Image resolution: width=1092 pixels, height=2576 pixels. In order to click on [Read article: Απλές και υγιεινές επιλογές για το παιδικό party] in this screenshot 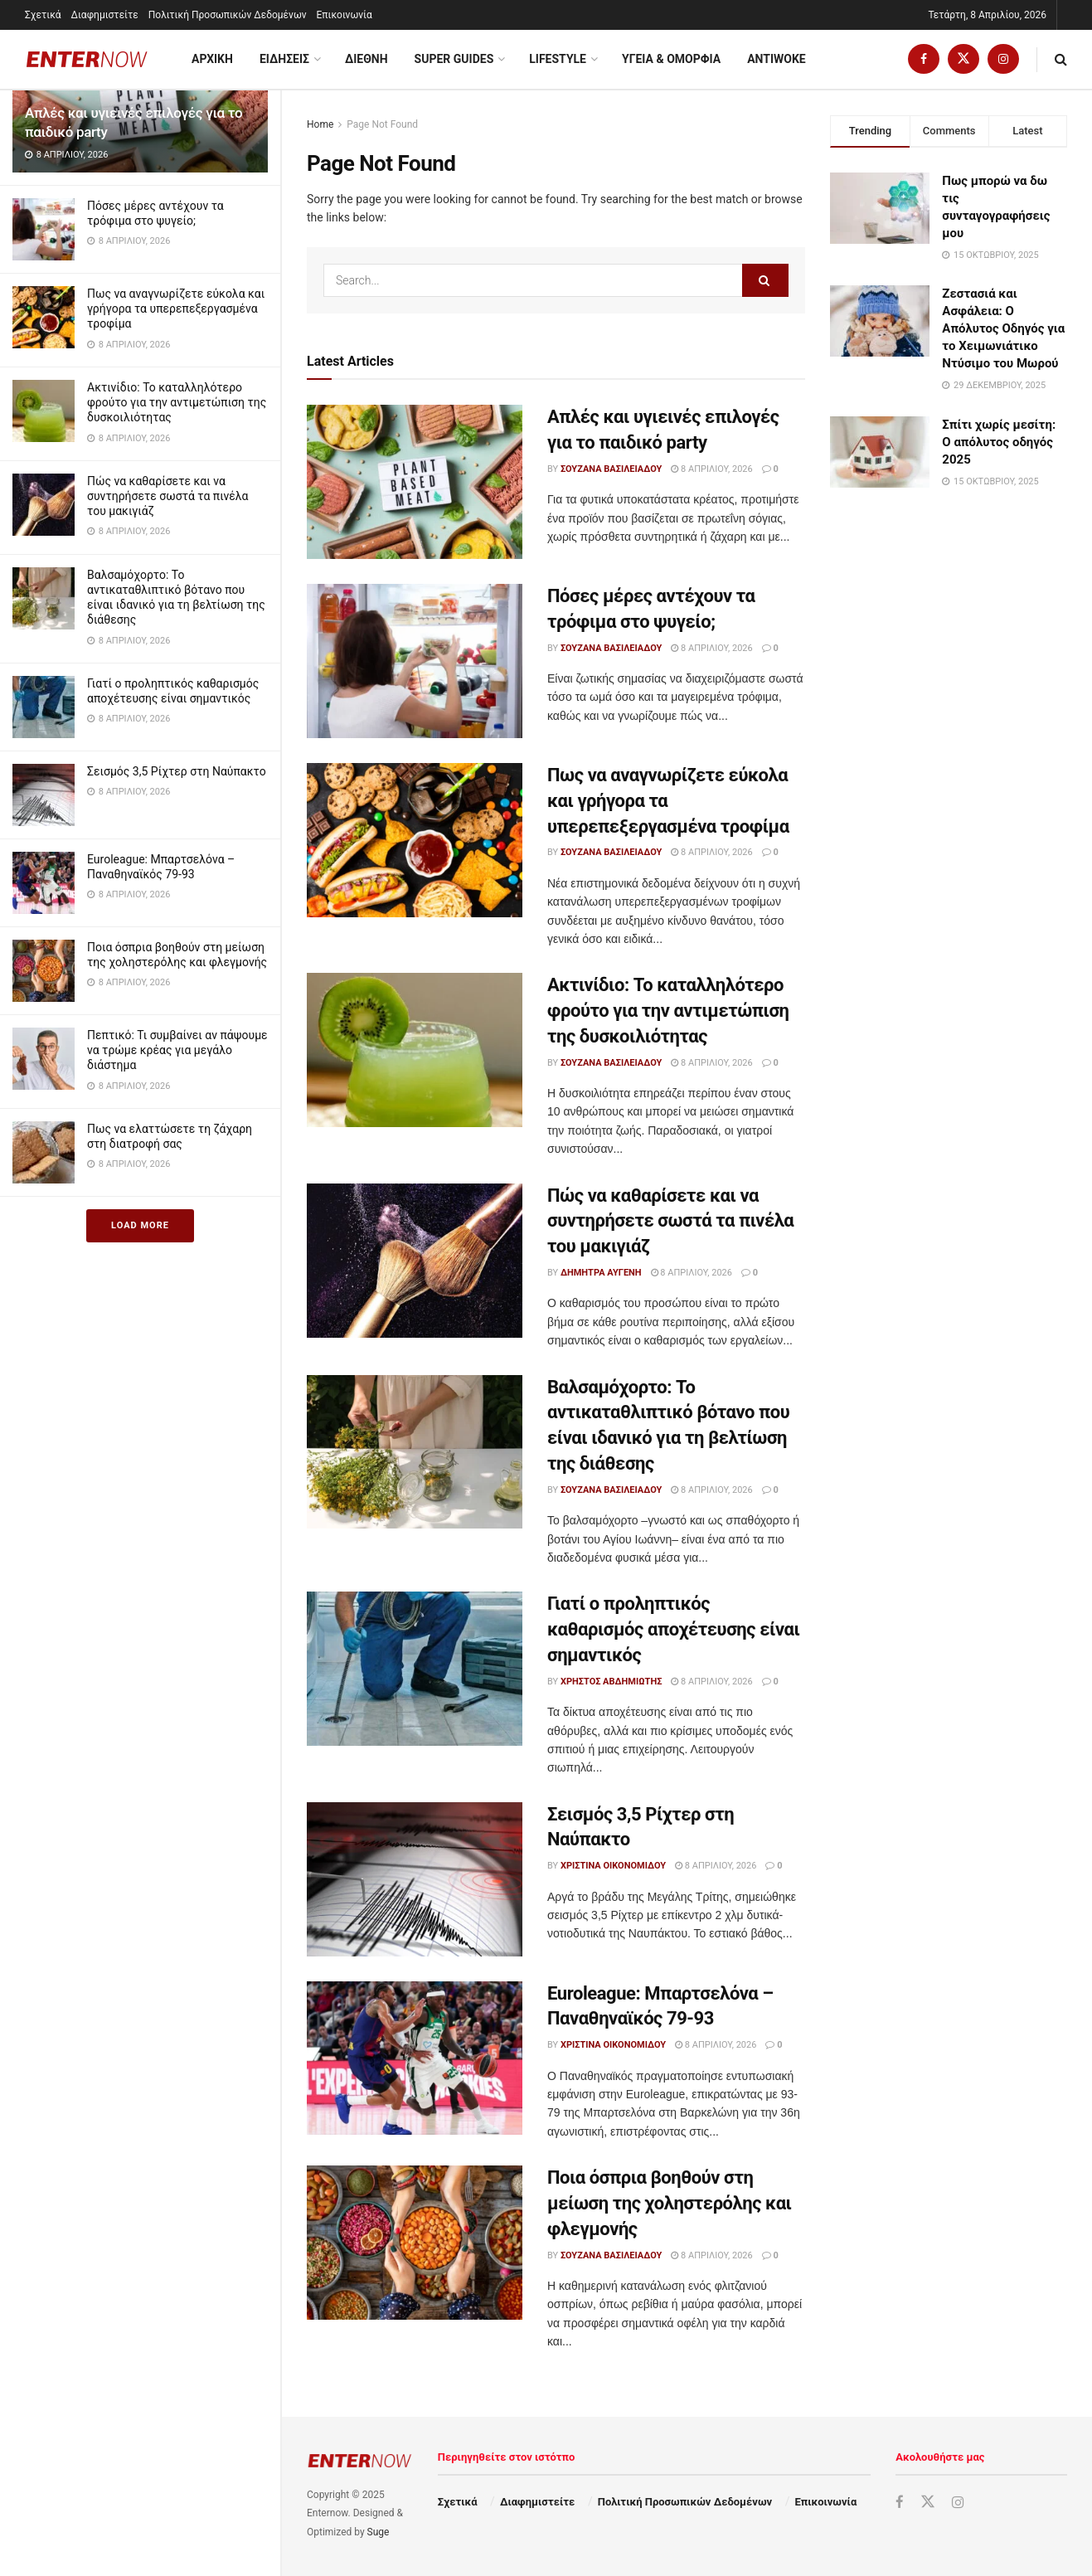, I will do `click(414, 482)`.